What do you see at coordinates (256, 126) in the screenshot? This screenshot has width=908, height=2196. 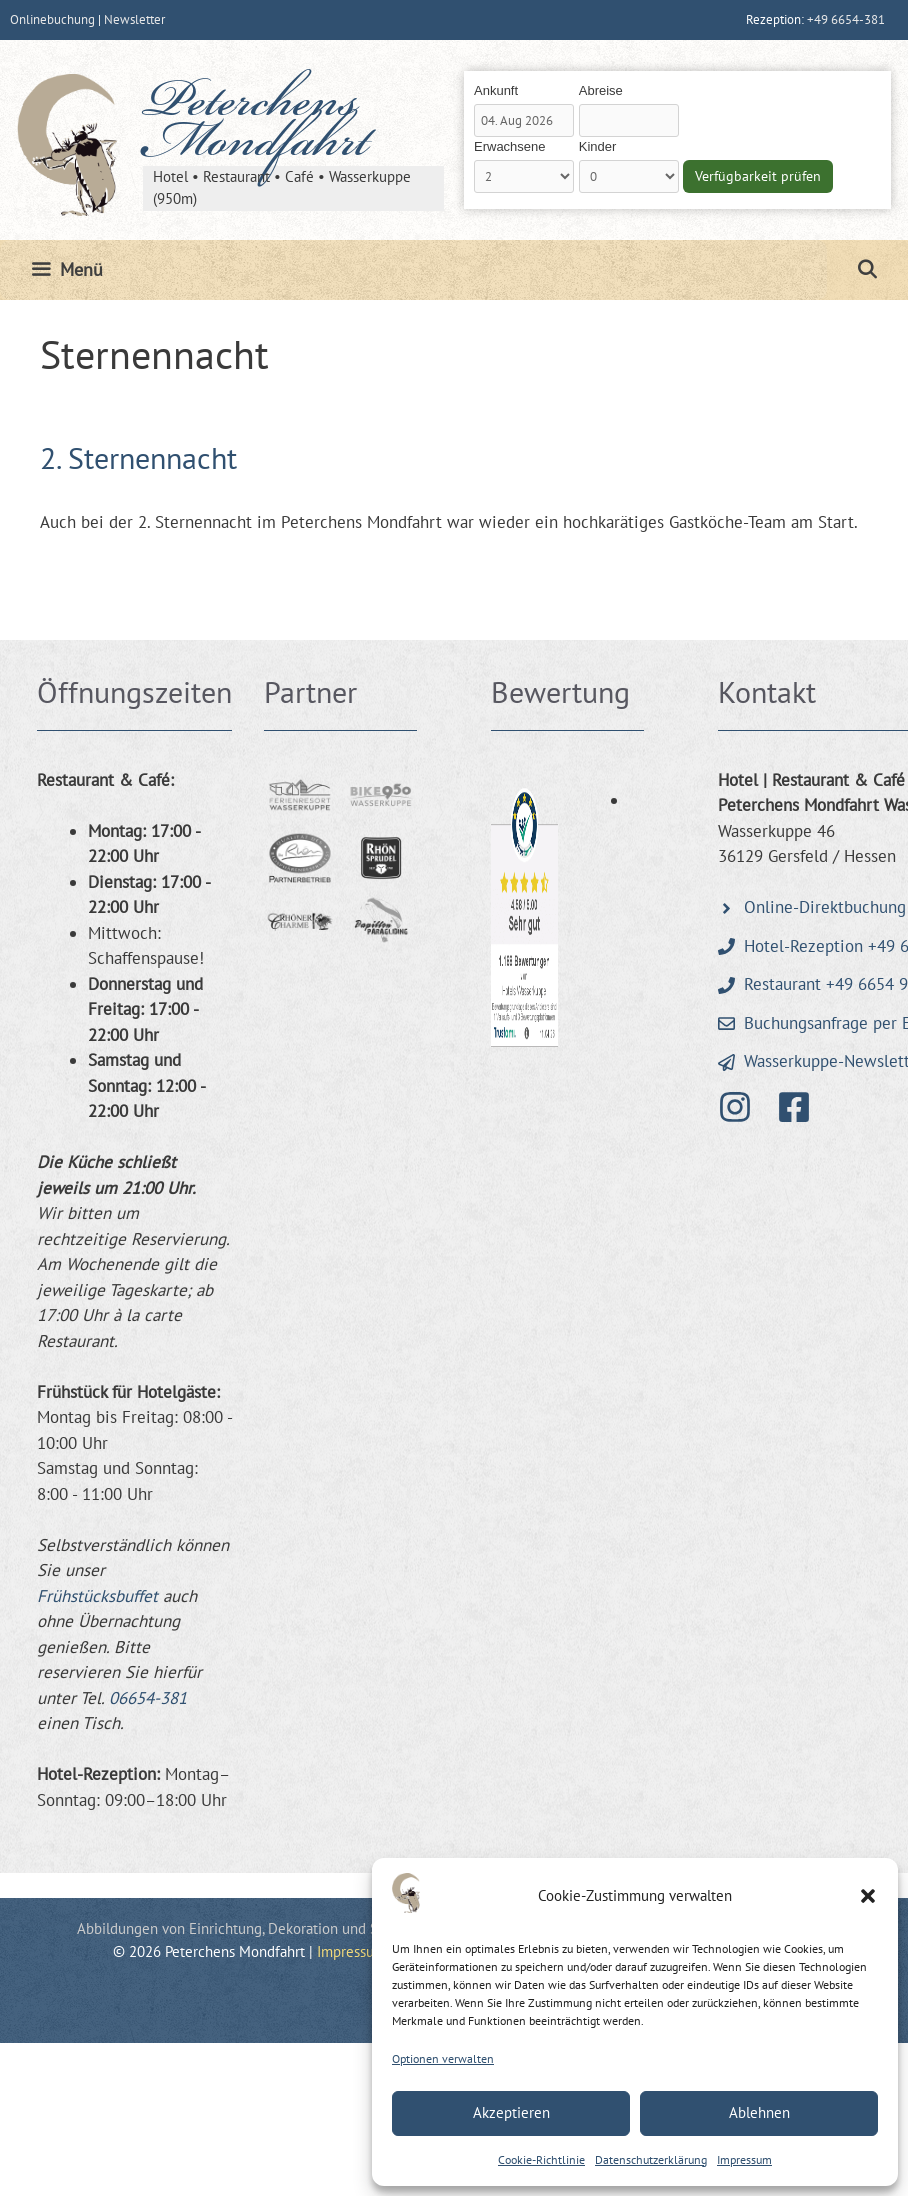 I see `Peterchens Mondfahrt` at bounding box center [256, 126].